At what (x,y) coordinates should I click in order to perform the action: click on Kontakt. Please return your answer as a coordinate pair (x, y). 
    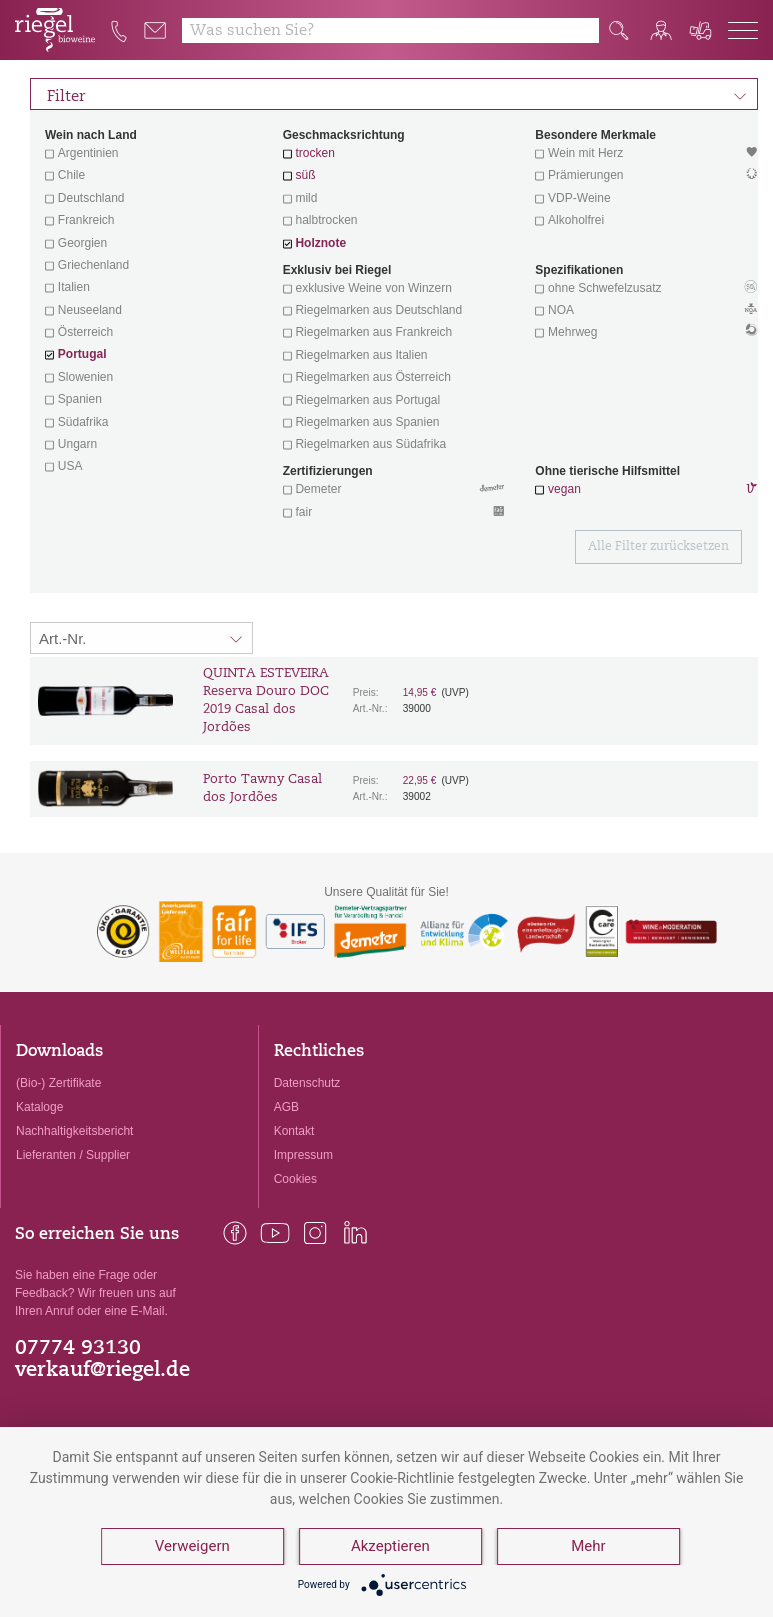
    Looking at the image, I should click on (294, 1131).